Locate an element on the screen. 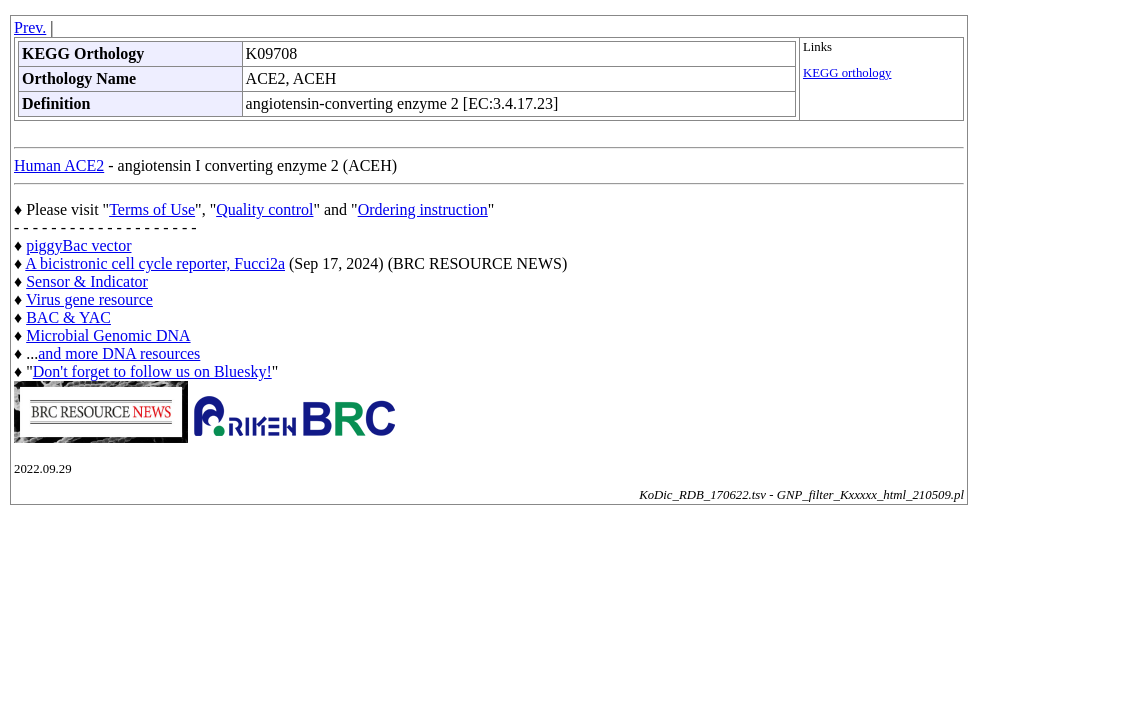 This screenshot has width=1136, height=720. Human ACE2 is located at coordinates (59, 165).